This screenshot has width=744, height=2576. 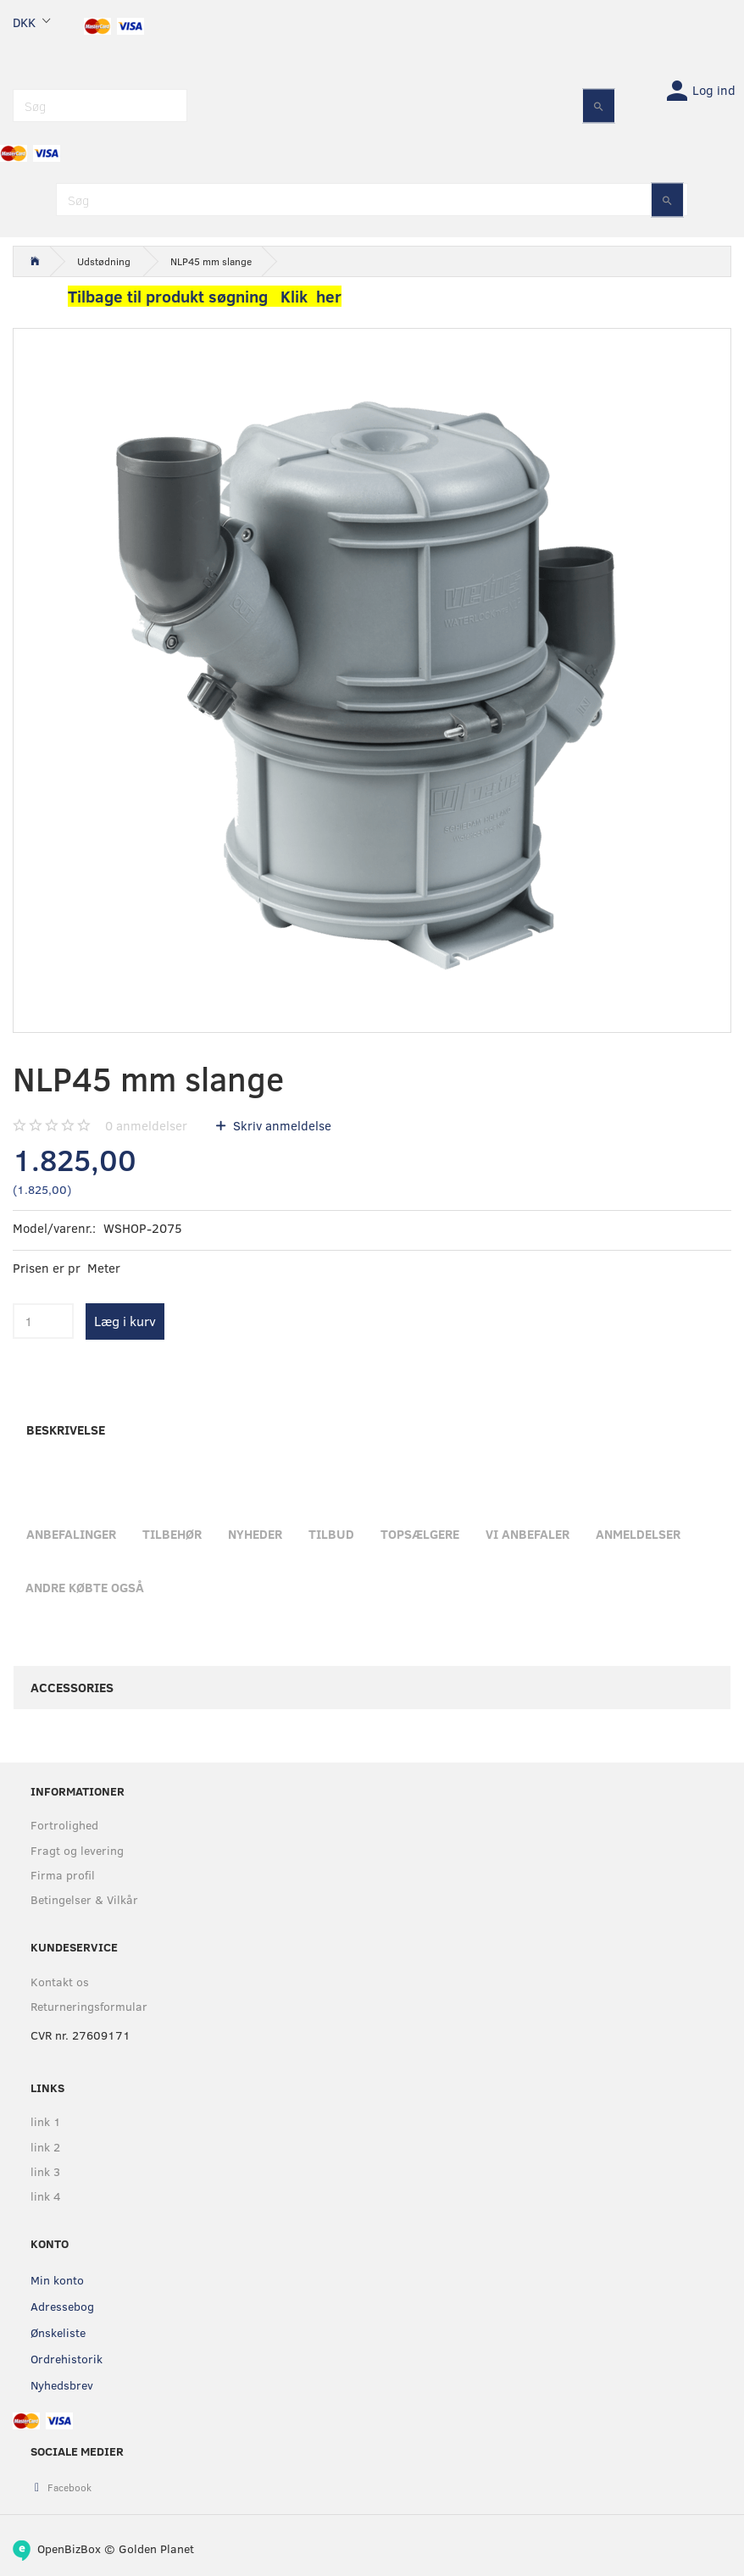 What do you see at coordinates (64, 1825) in the screenshot?
I see `Fortrolighed` at bounding box center [64, 1825].